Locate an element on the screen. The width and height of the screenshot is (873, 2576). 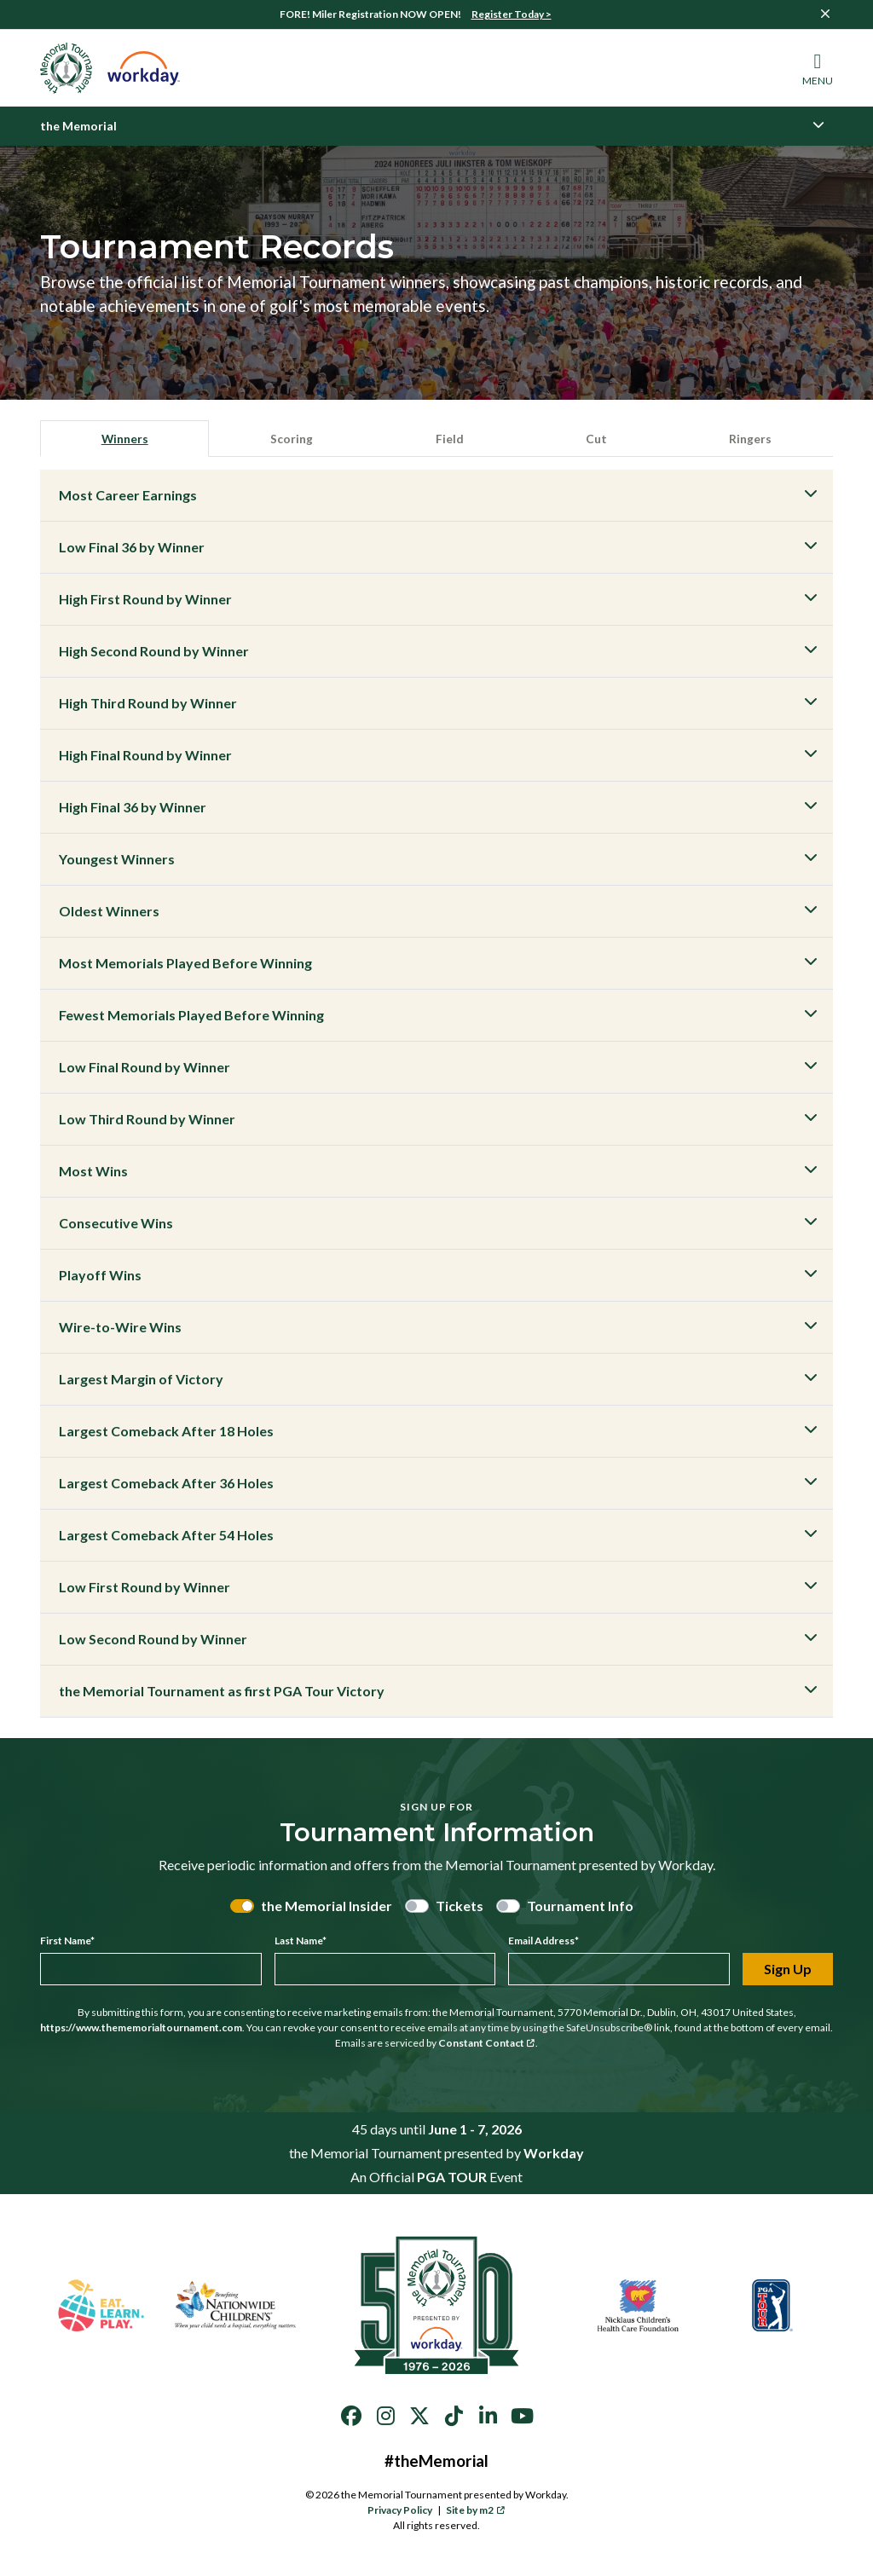
Largest Comeback After 36 Holes is located at coordinates (166, 1485).